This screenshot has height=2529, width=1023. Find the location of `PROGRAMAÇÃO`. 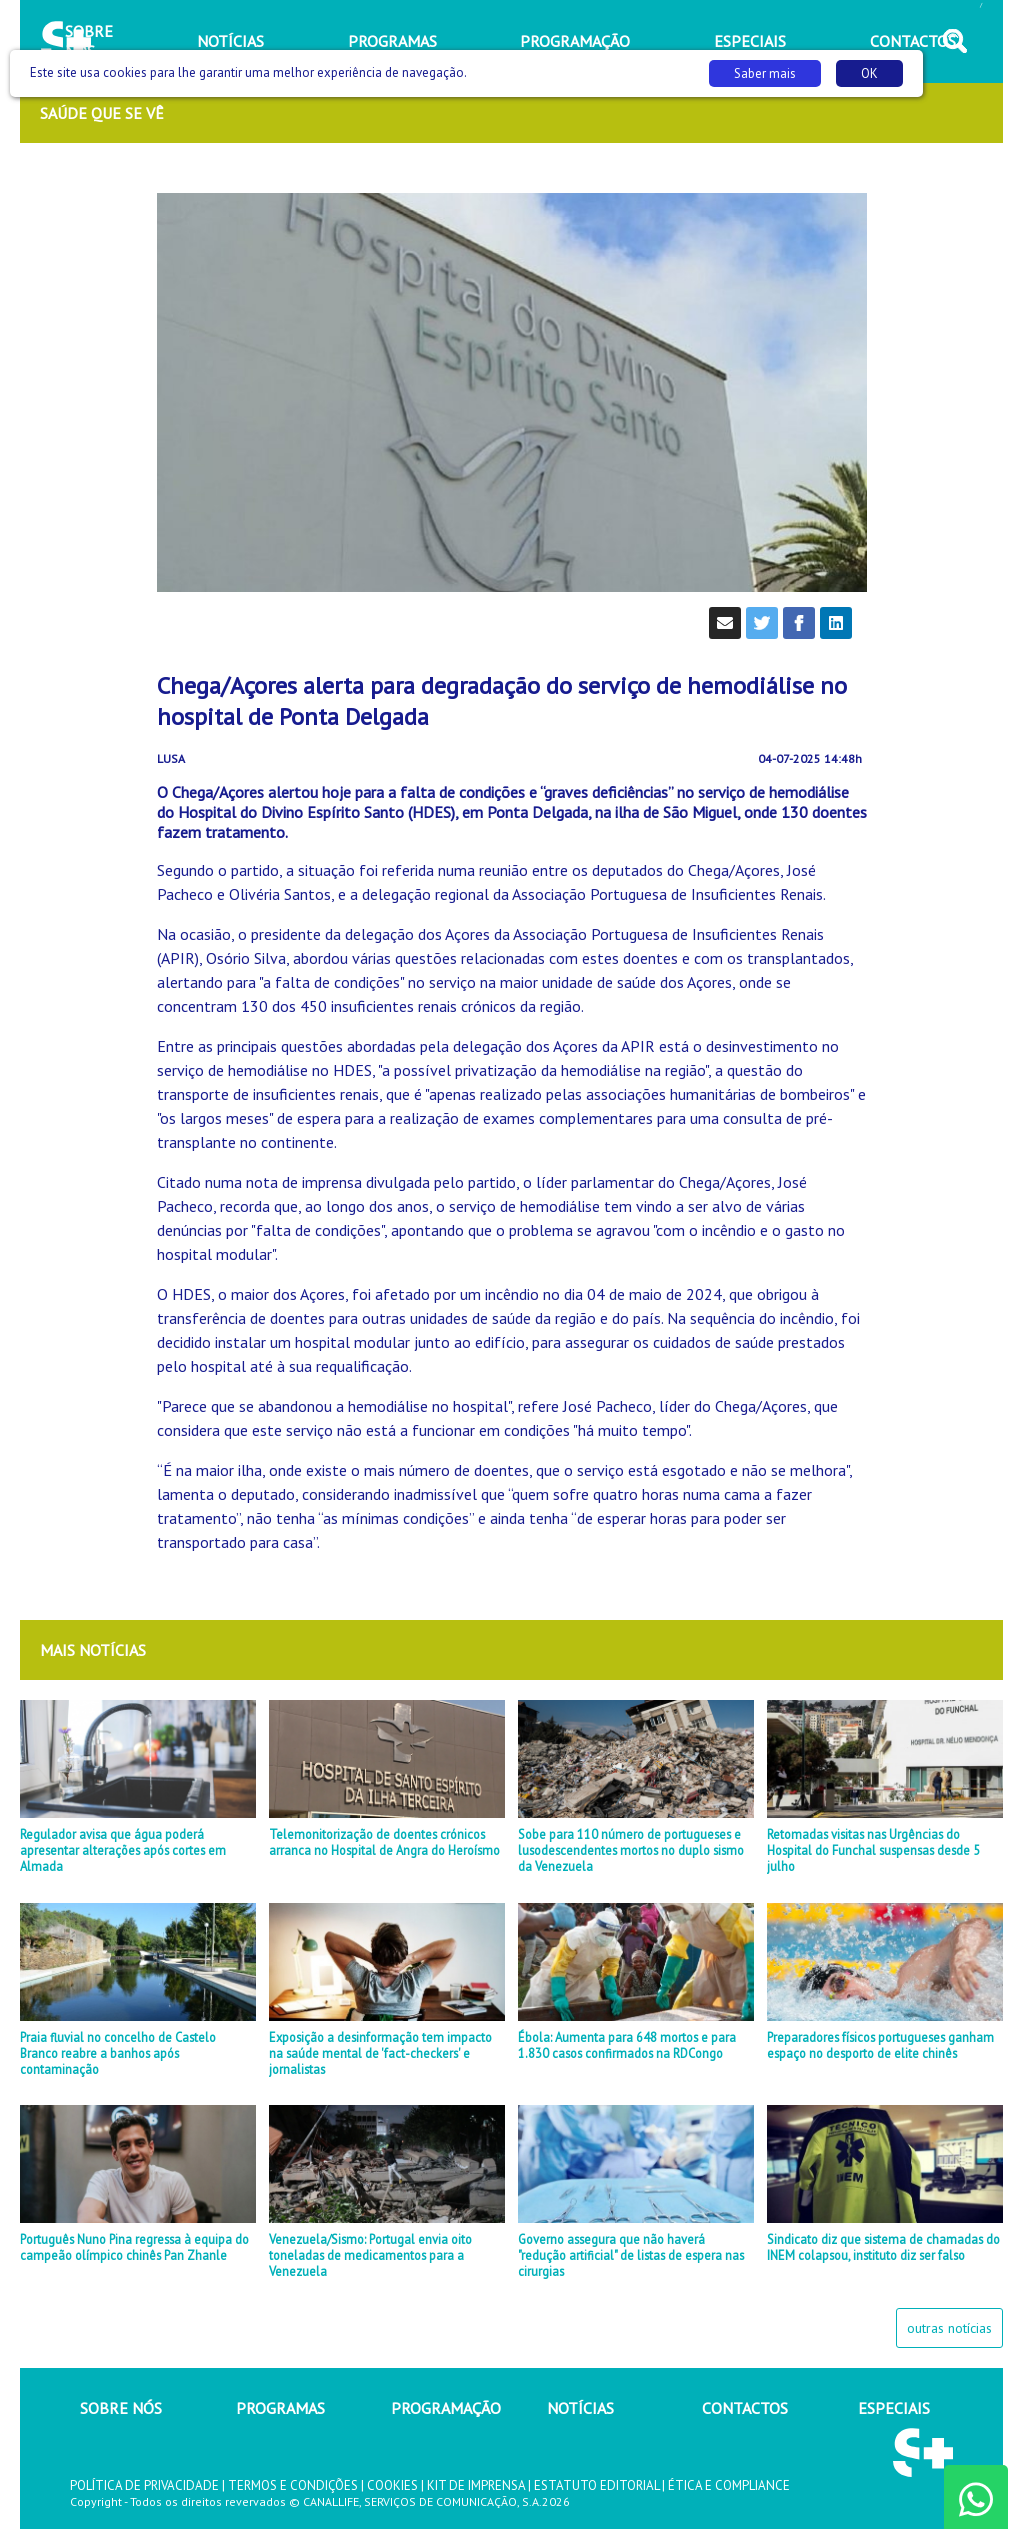

PROGRAMAÇÃO is located at coordinates (446, 2408).